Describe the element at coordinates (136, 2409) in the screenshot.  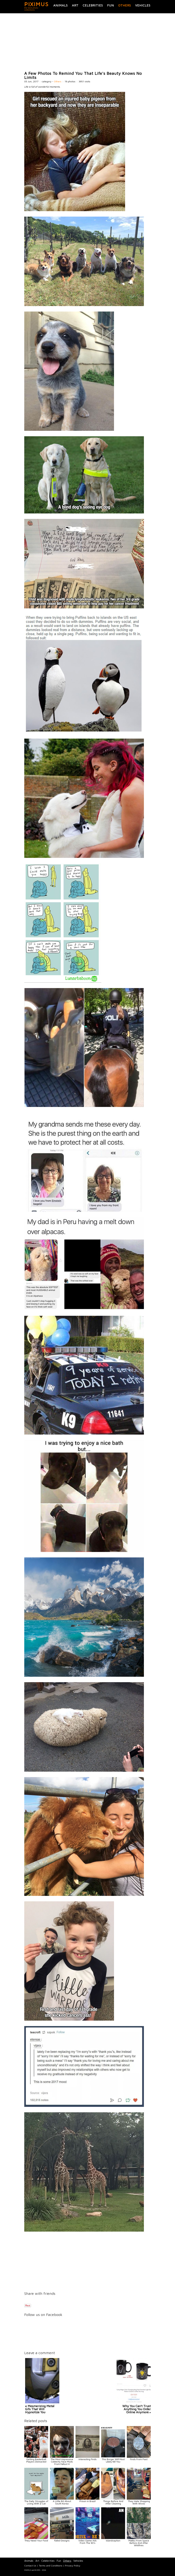
I see `Why You Can't Trust Anything You Order Online Anymore` at that location.